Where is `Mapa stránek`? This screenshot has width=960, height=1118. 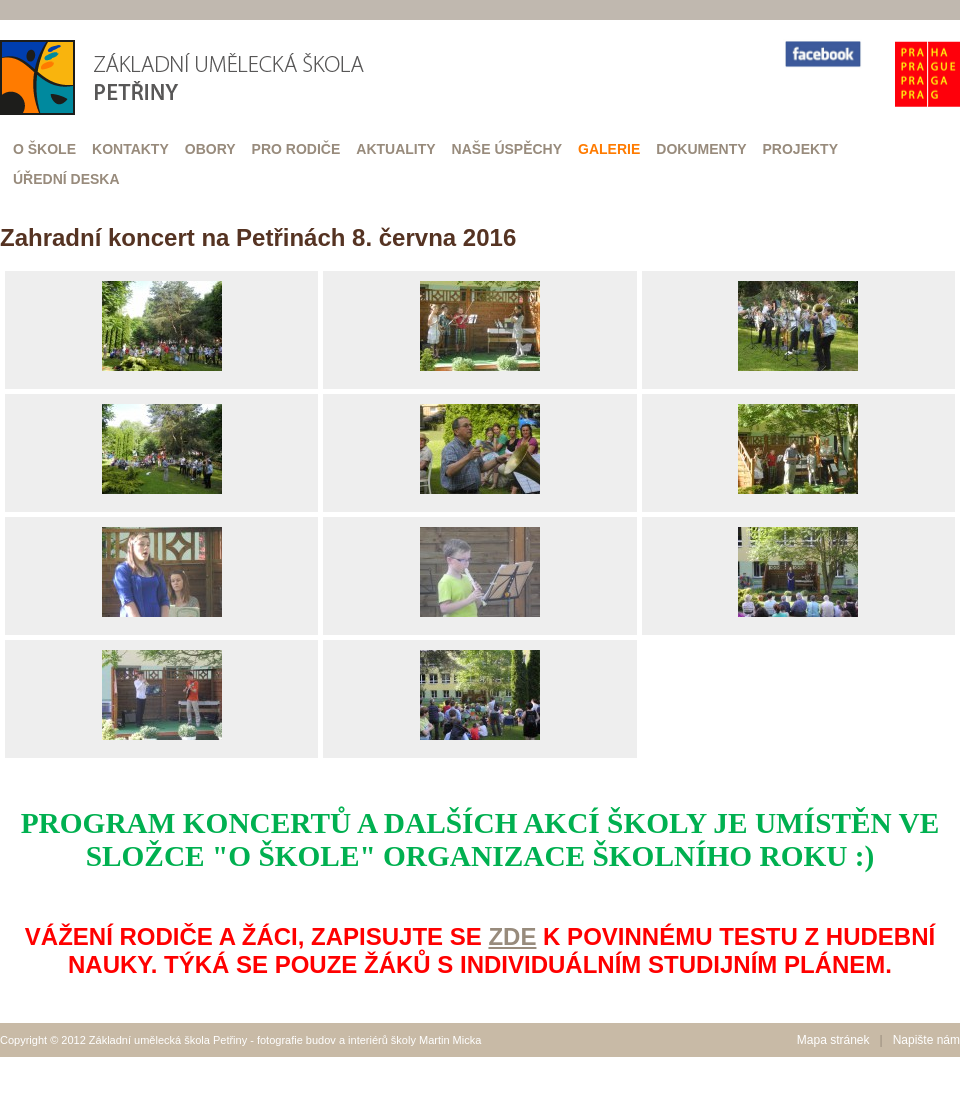
Mapa stránek is located at coordinates (833, 1040).